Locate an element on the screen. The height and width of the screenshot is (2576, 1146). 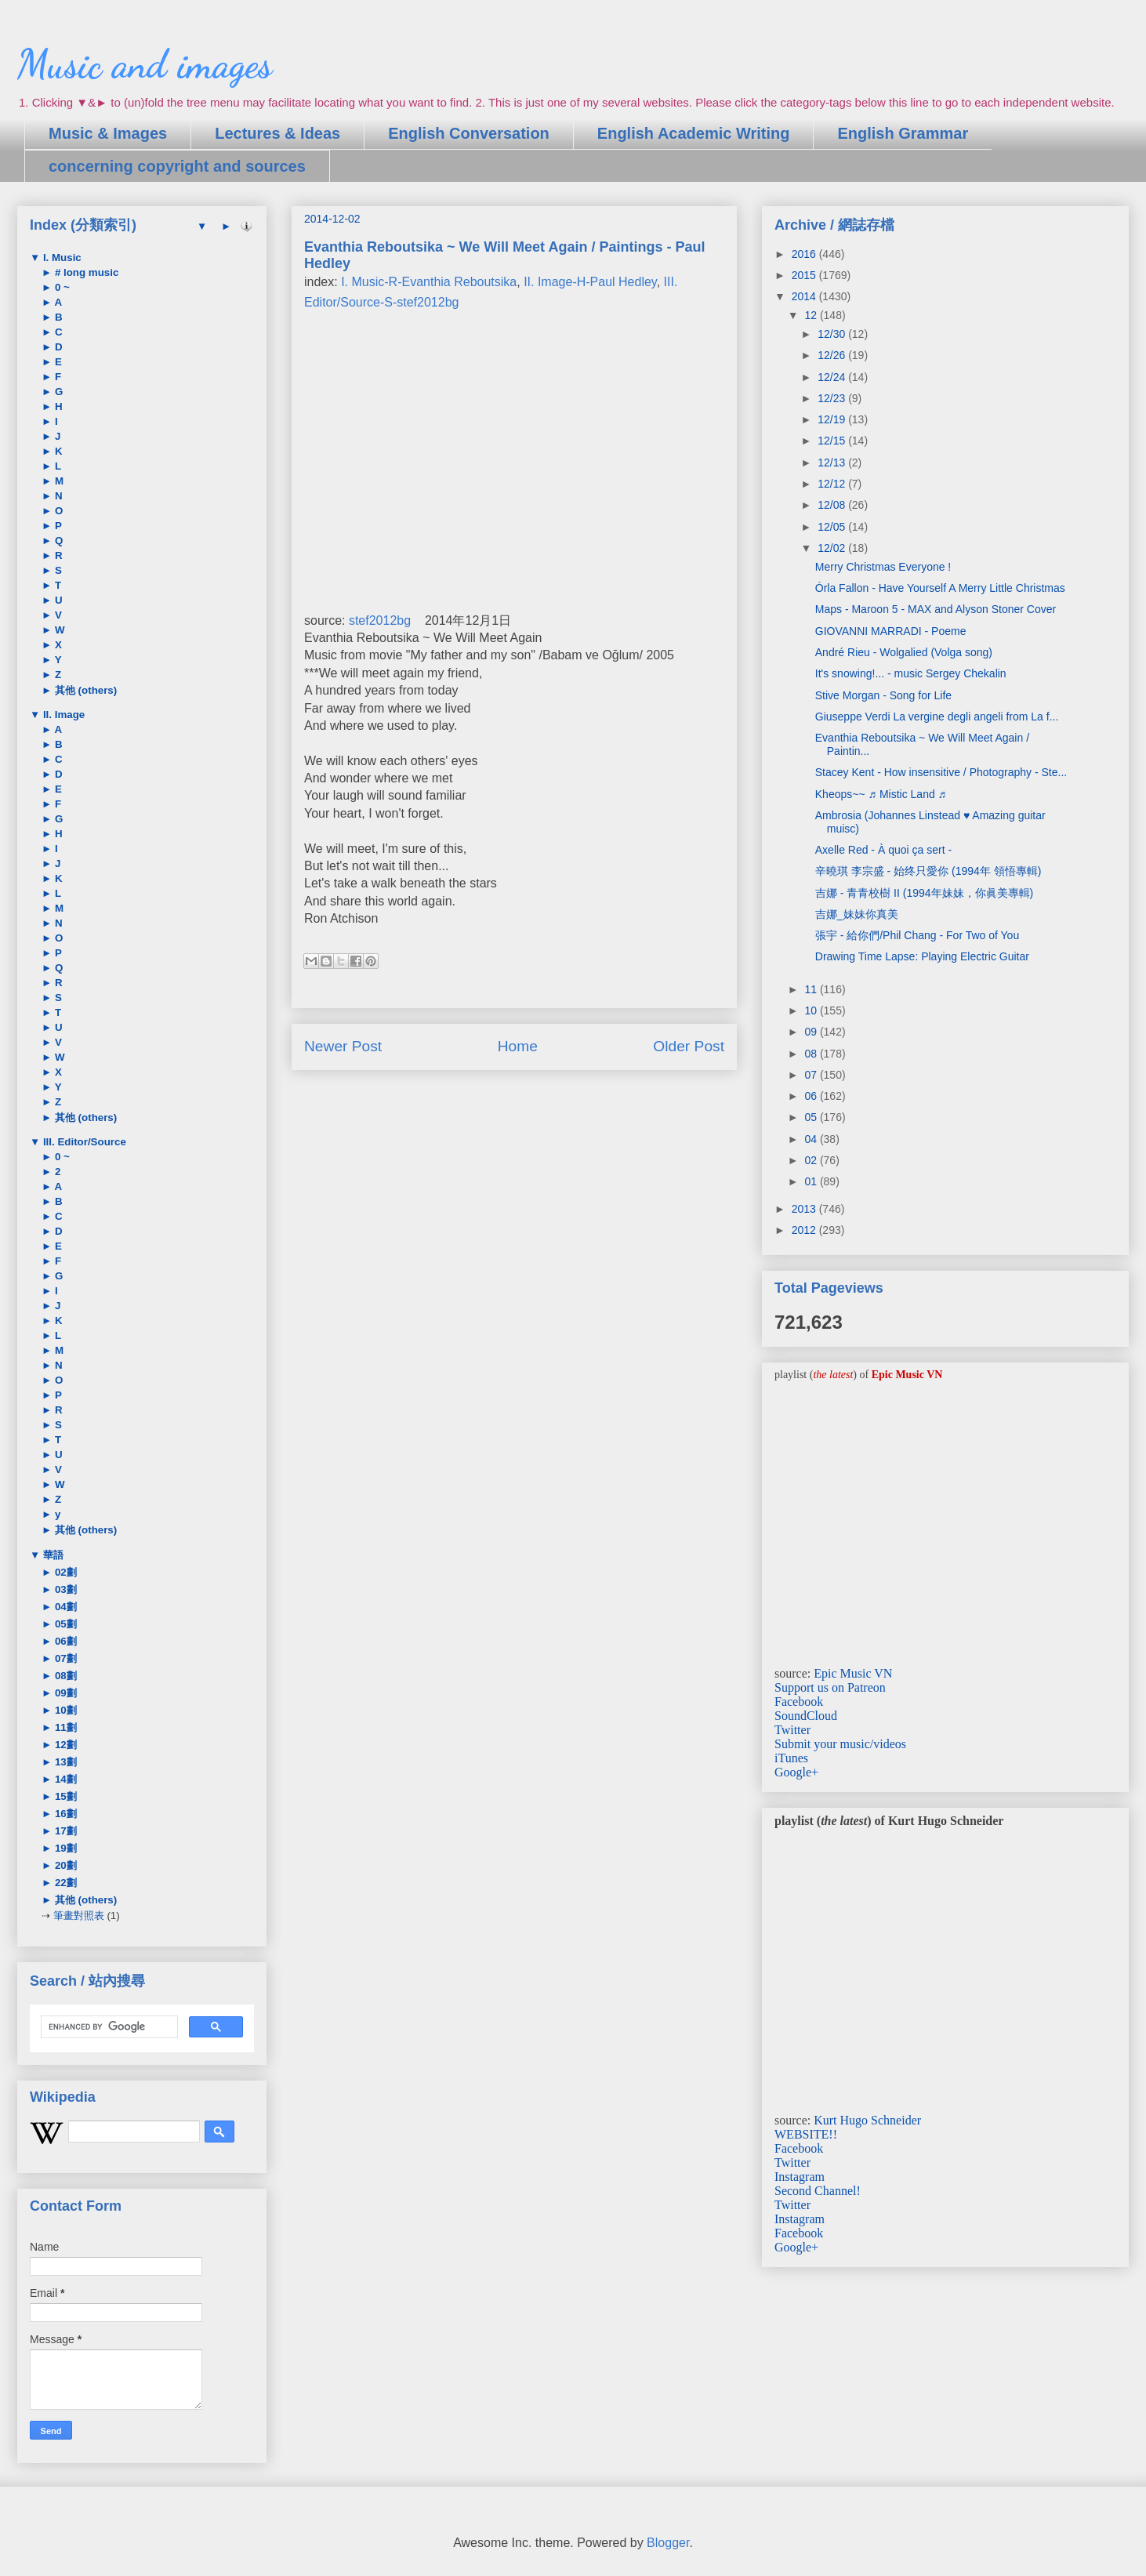
II. Image-H-Paul Hedley is located at coordinates (590, 281).